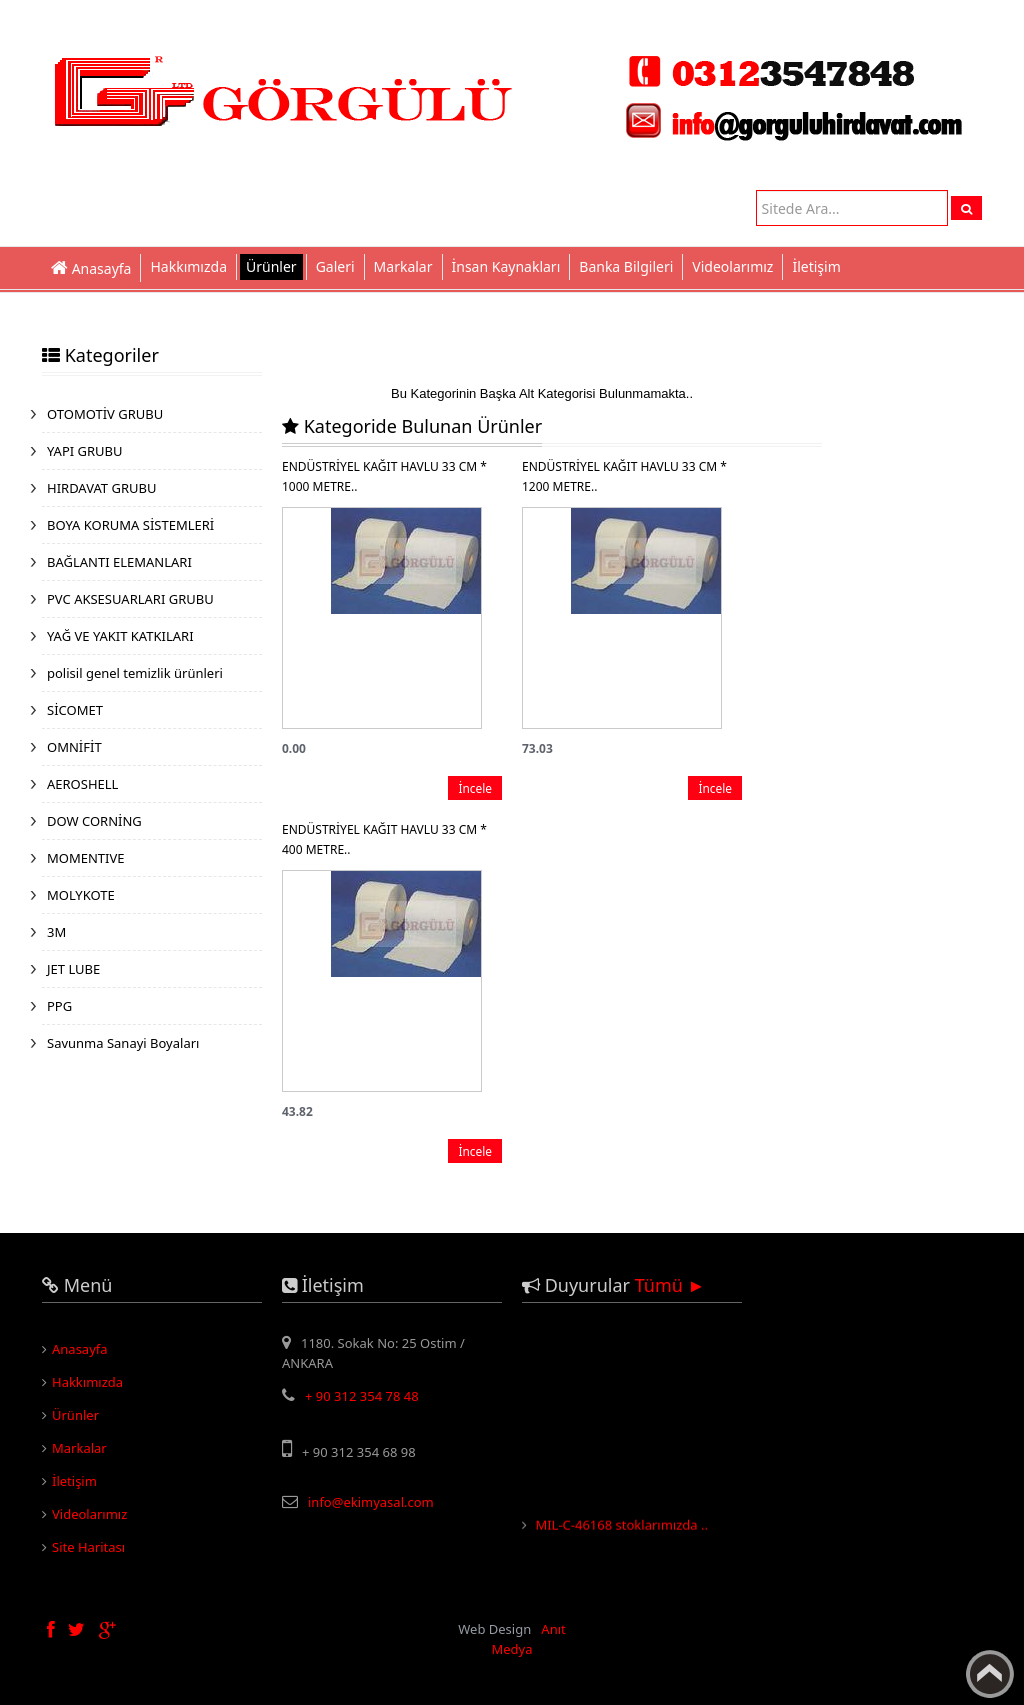  Describe the element at coordinates (56, 932) in the screenshot. I see `3M` at that location.